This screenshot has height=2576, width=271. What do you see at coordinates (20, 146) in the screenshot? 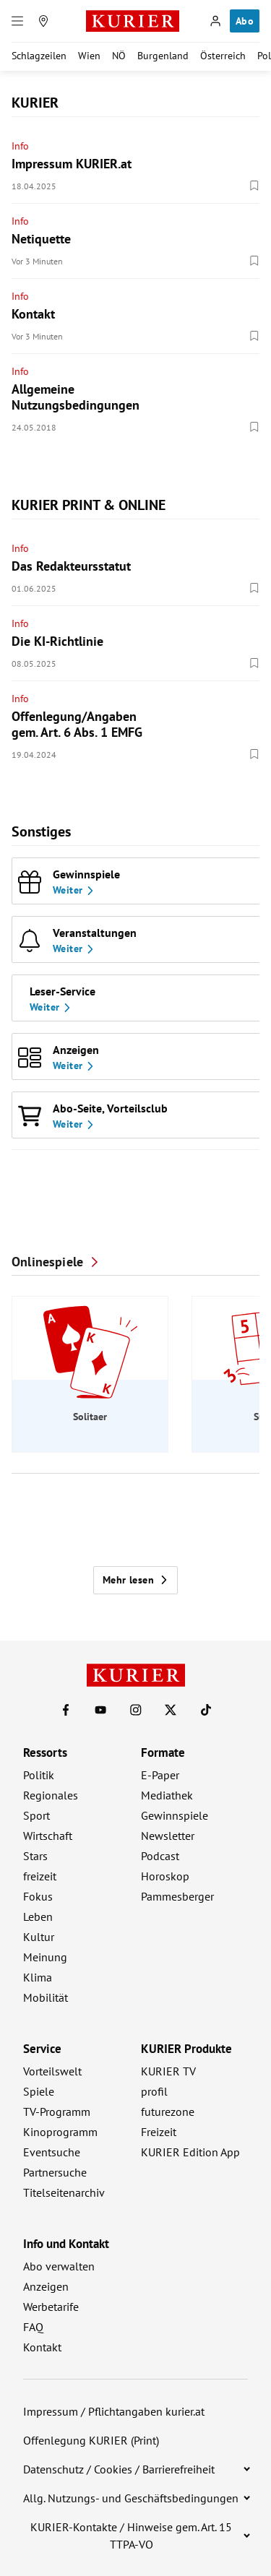
I see `Info` at bounding box center [20, 146].